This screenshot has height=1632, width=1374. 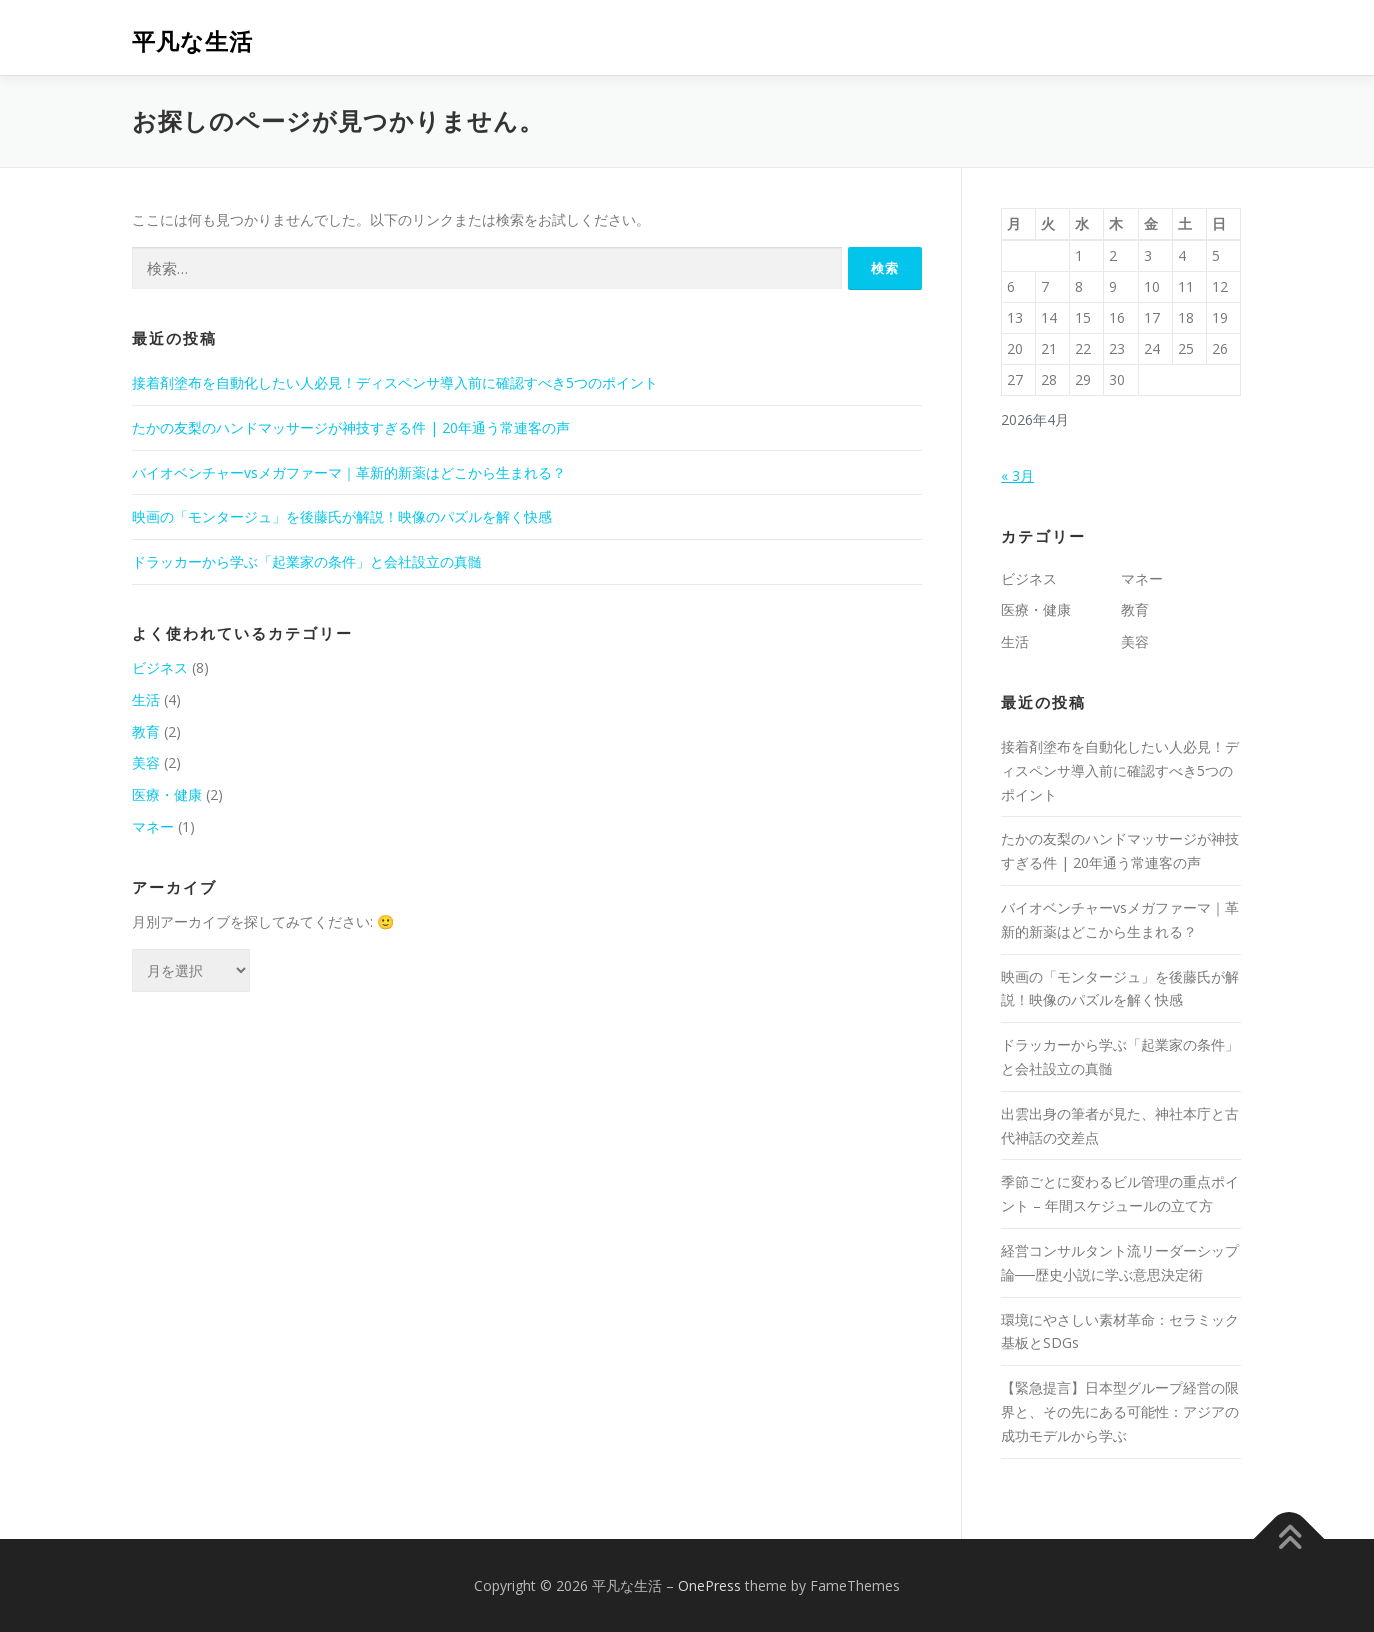 What do you see at coordinates (153, 826) in the screenshot?
I see `マネー` at bounding box center [153, 826].